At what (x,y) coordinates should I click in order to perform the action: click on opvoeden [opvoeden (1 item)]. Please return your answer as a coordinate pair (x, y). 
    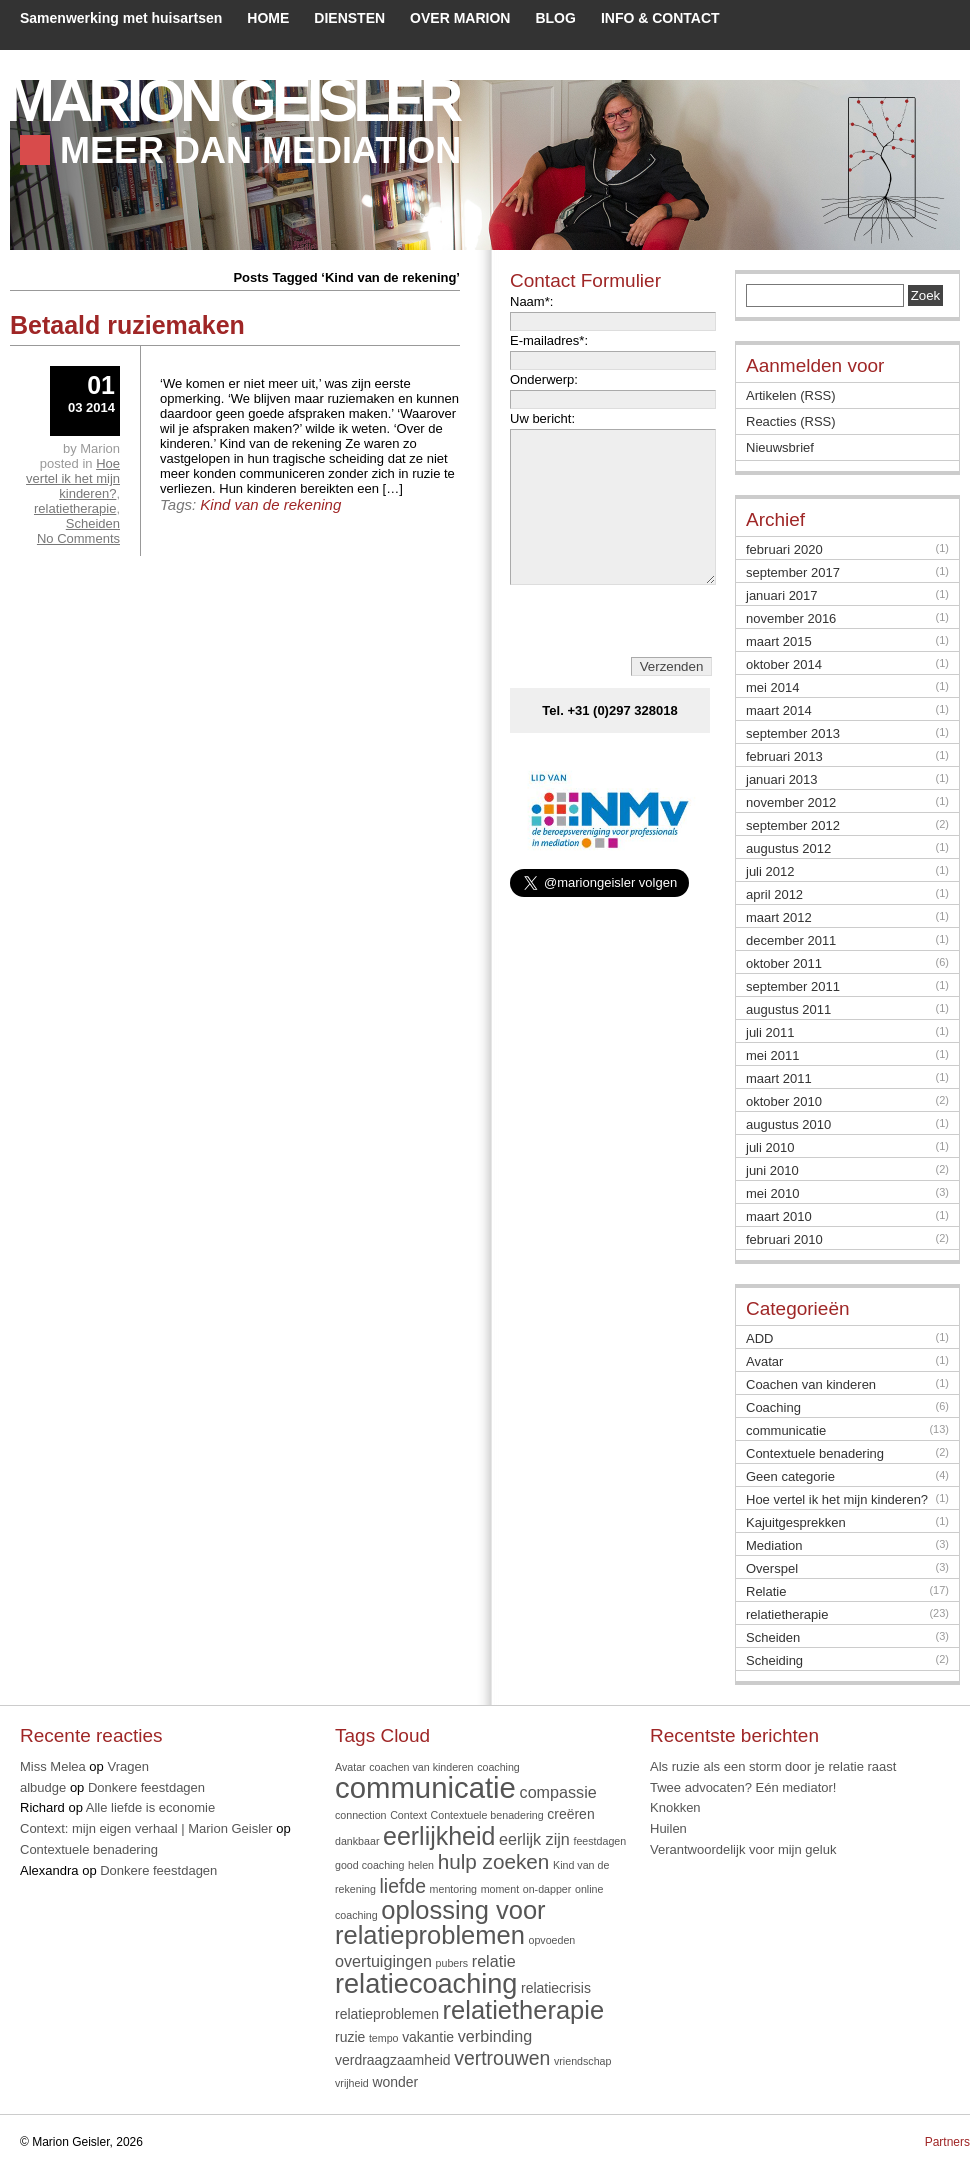
    Looking at the image, I should click on (551, 1940).